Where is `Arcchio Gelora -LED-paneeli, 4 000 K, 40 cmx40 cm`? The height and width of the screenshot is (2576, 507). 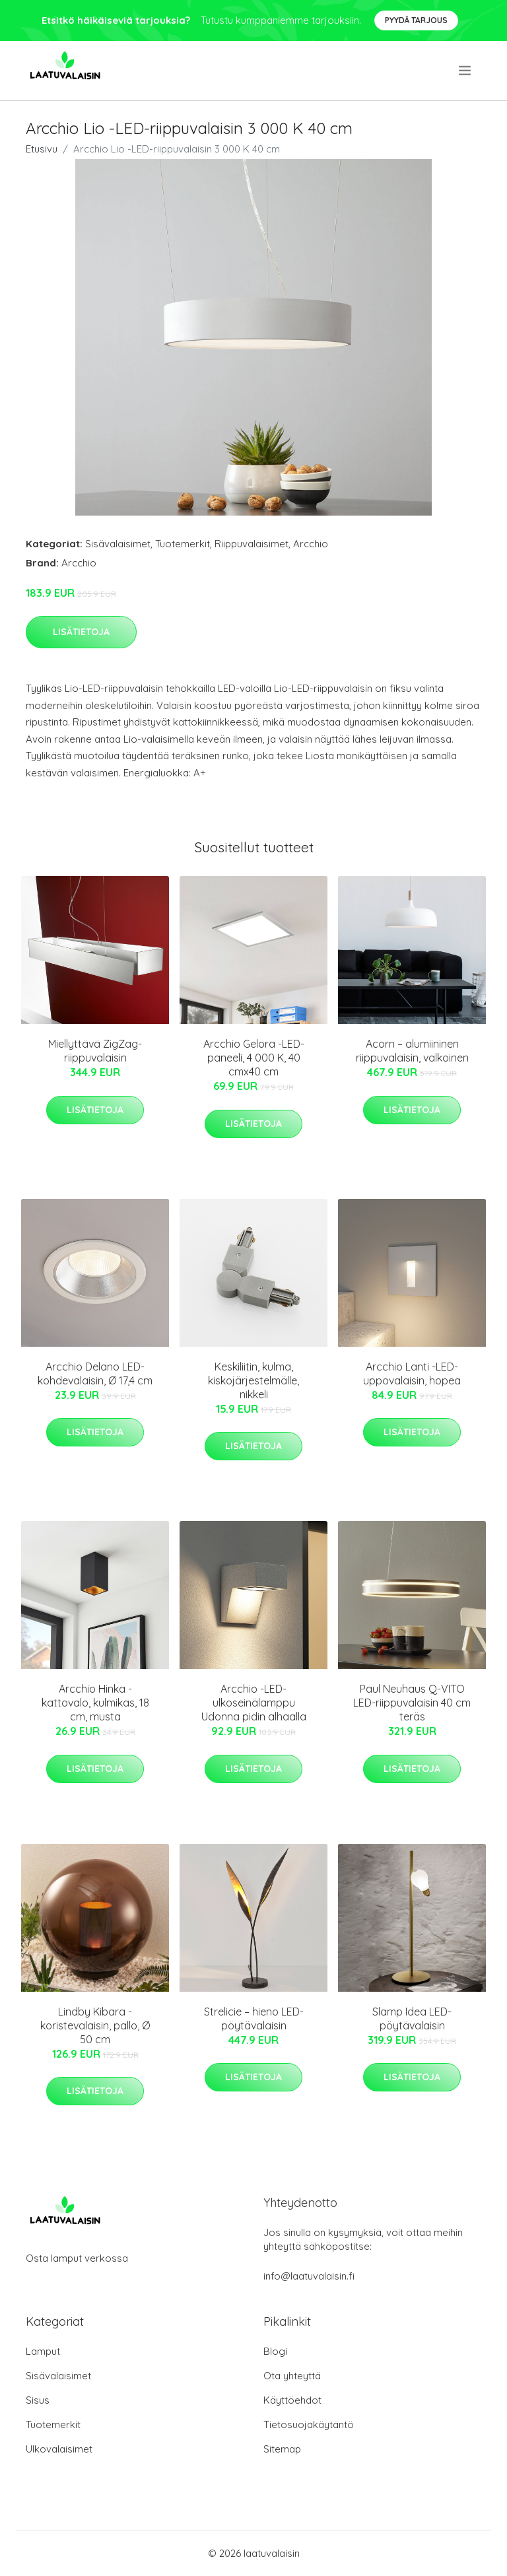
Arcchio Gelora -LED-paneeli, 4 000 K, 40 cmx40 cm is located at coordinates (253, 1057).